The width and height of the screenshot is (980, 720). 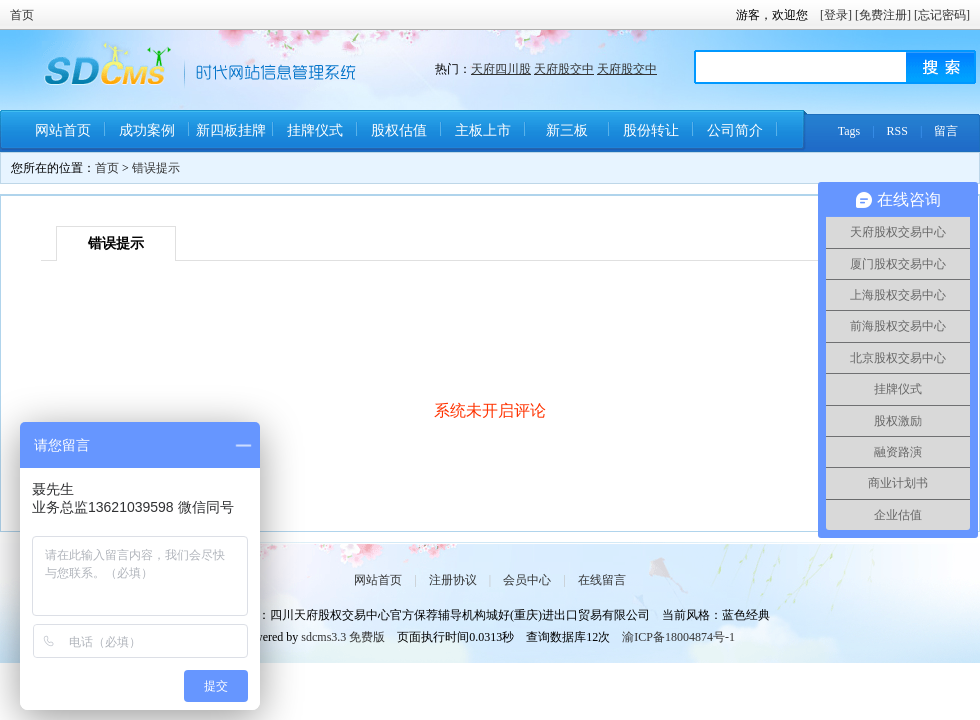 What do you see at coordinates (343, 637) in the screenshot?
I see `sdcms3.3 免费版` at bounding box center [343, 637].